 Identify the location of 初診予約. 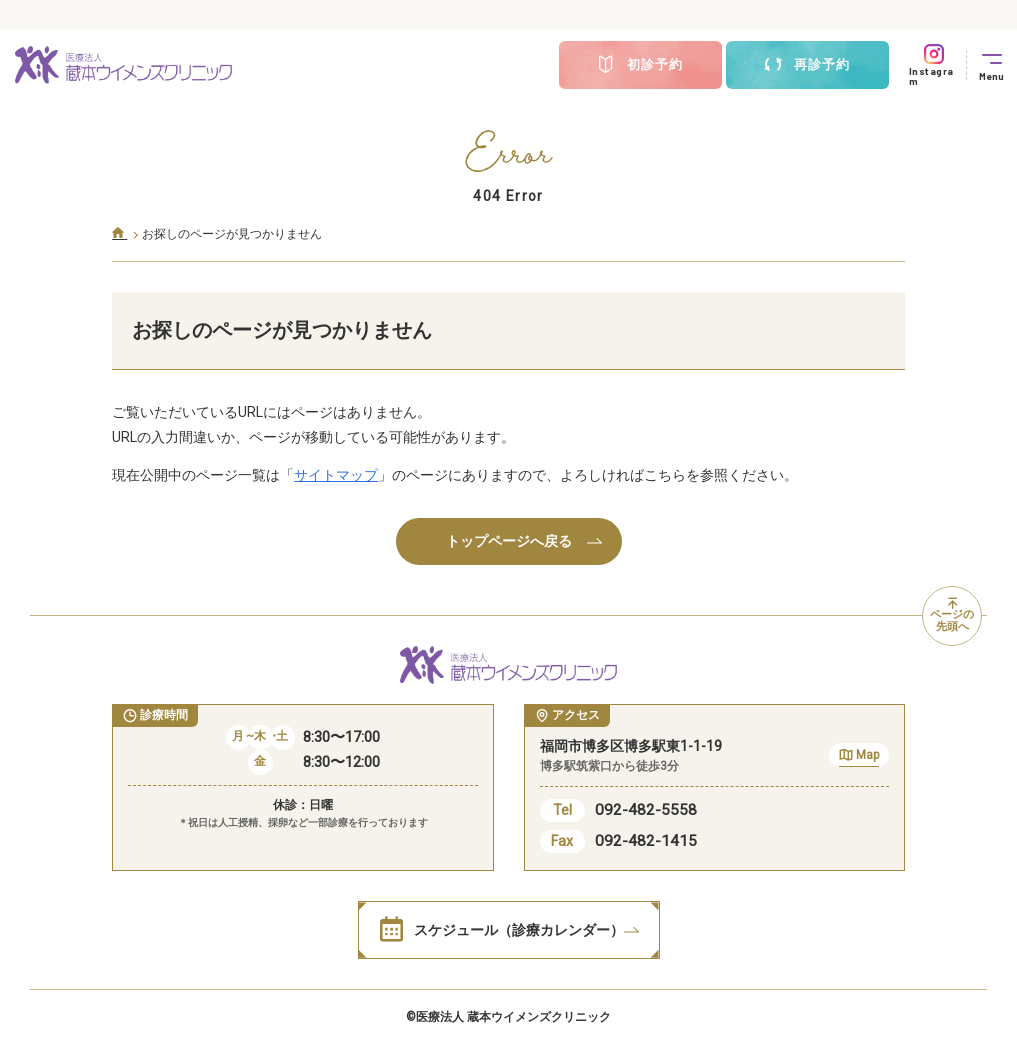
(640, 65).